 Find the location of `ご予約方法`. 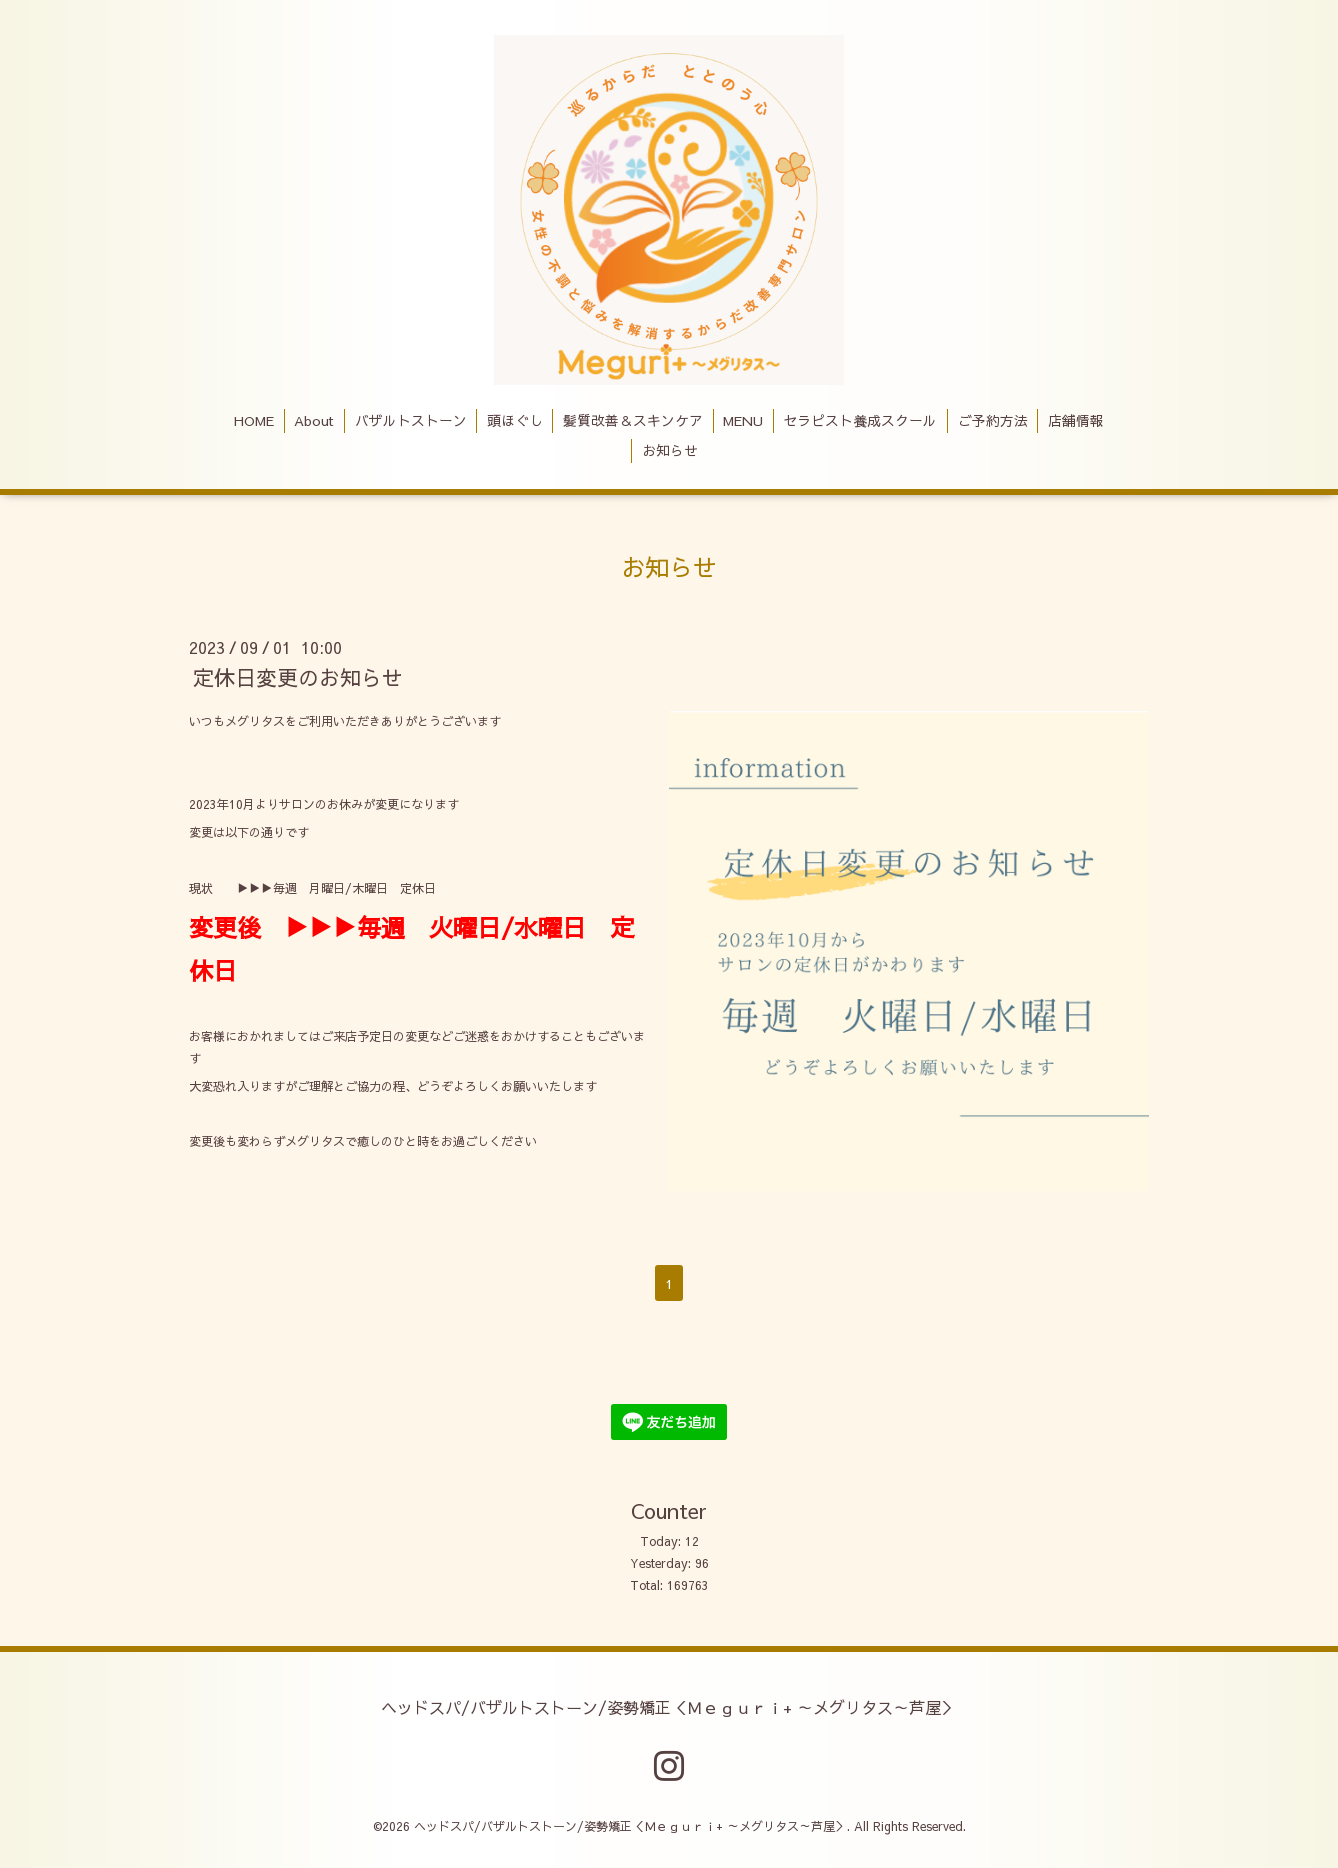

ご予約方法 is located at coordinates (993, 420).